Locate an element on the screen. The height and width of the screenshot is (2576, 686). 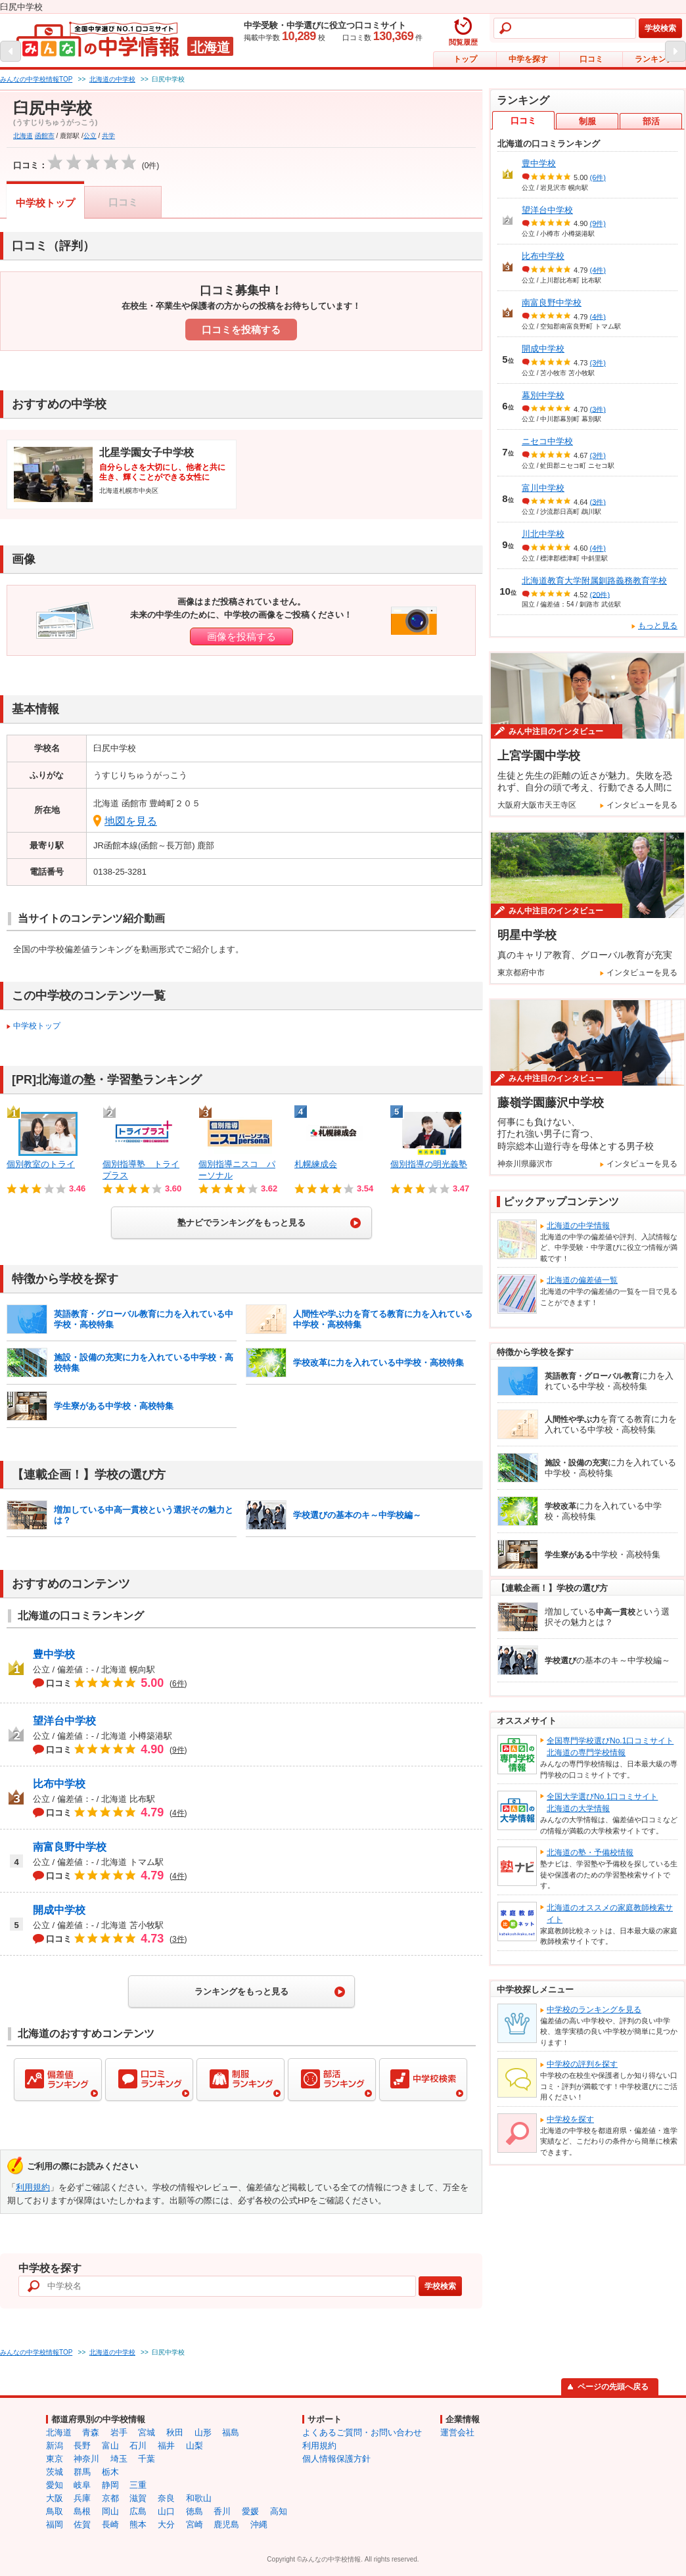
函館市 is located at coordinates (45, 135).